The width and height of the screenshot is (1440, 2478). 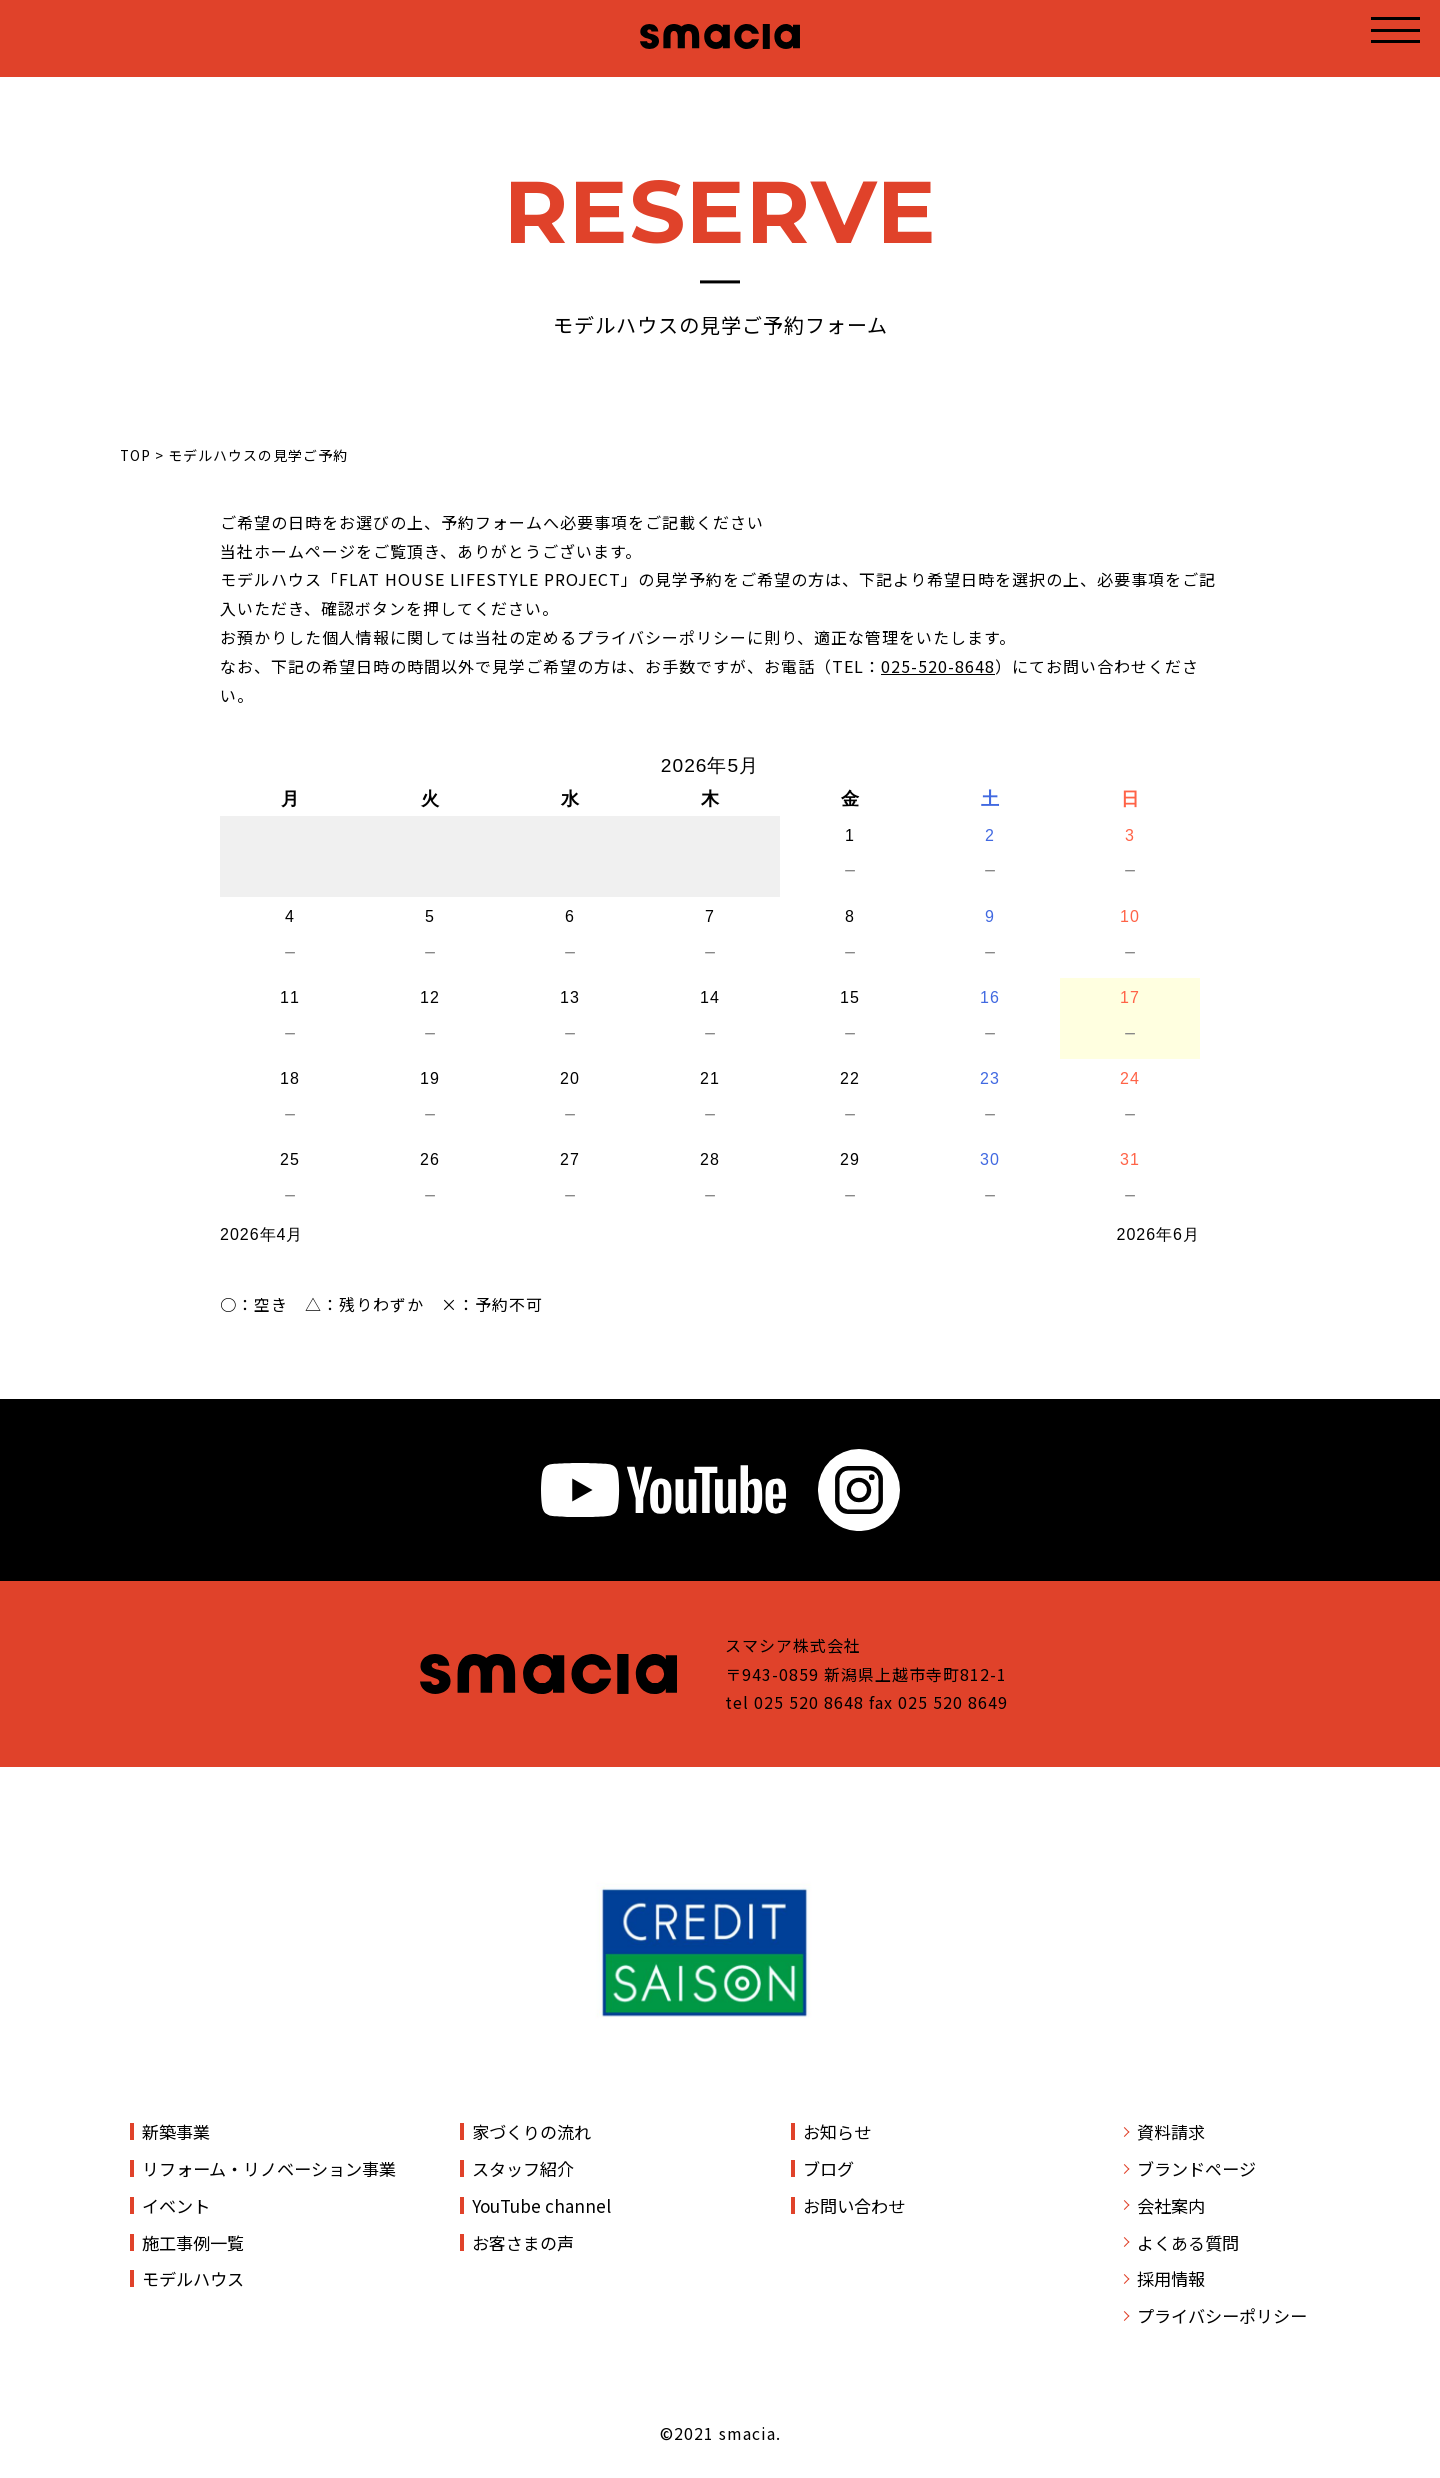 I want to click on モデルハウス, so click(x=193, y=2278).